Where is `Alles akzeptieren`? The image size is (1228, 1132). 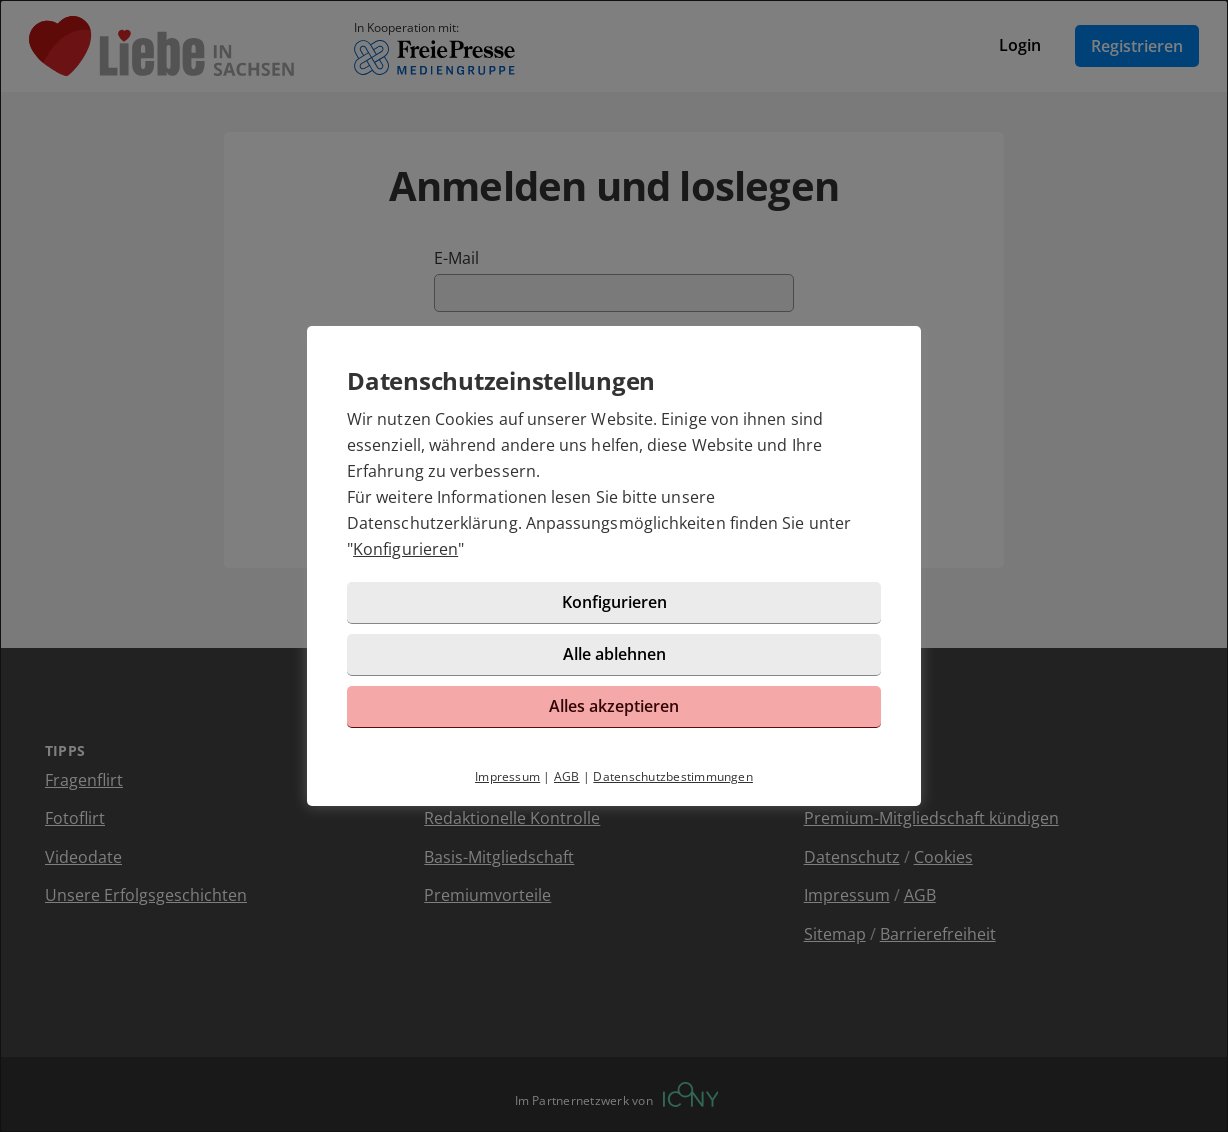
Alles akzeptieren is located at coordinates (614, 706).